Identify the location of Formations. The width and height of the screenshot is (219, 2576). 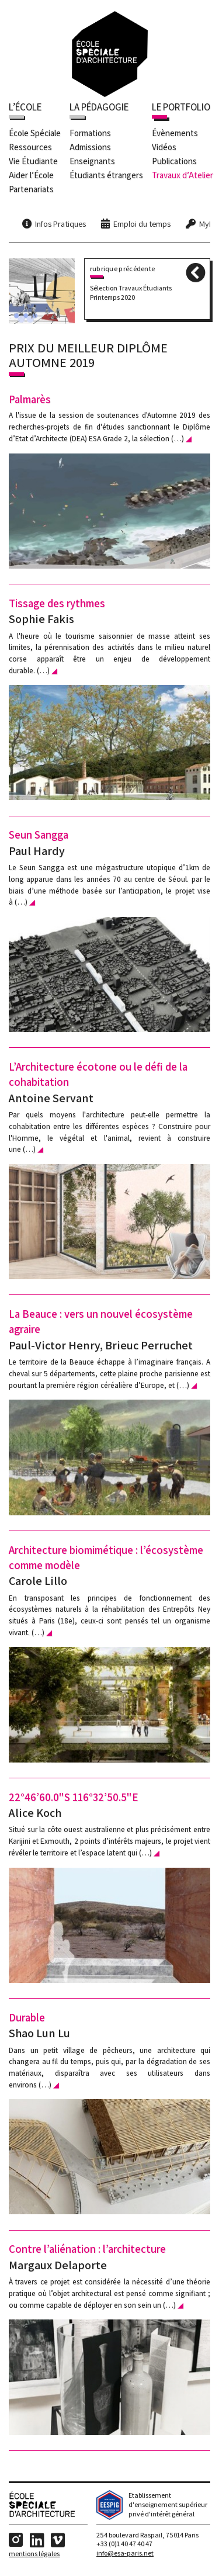
(90, 133).